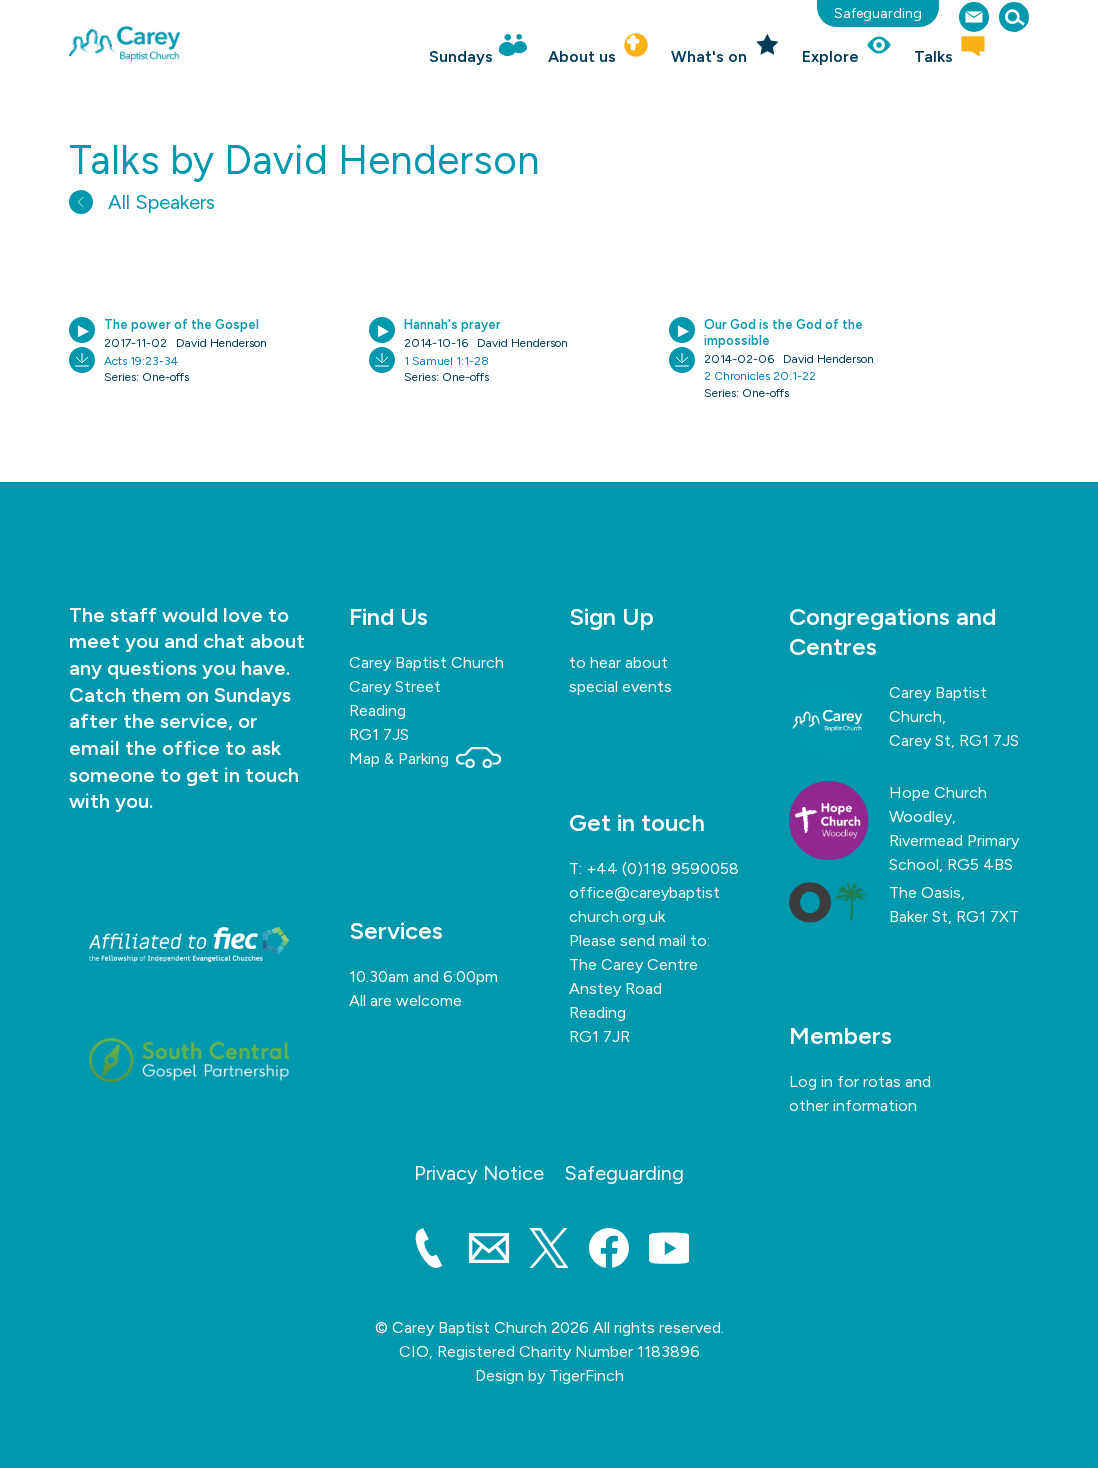  Describe the element at coordinates (142, 202) in the screenshot. I see `All Speakers` at that location.